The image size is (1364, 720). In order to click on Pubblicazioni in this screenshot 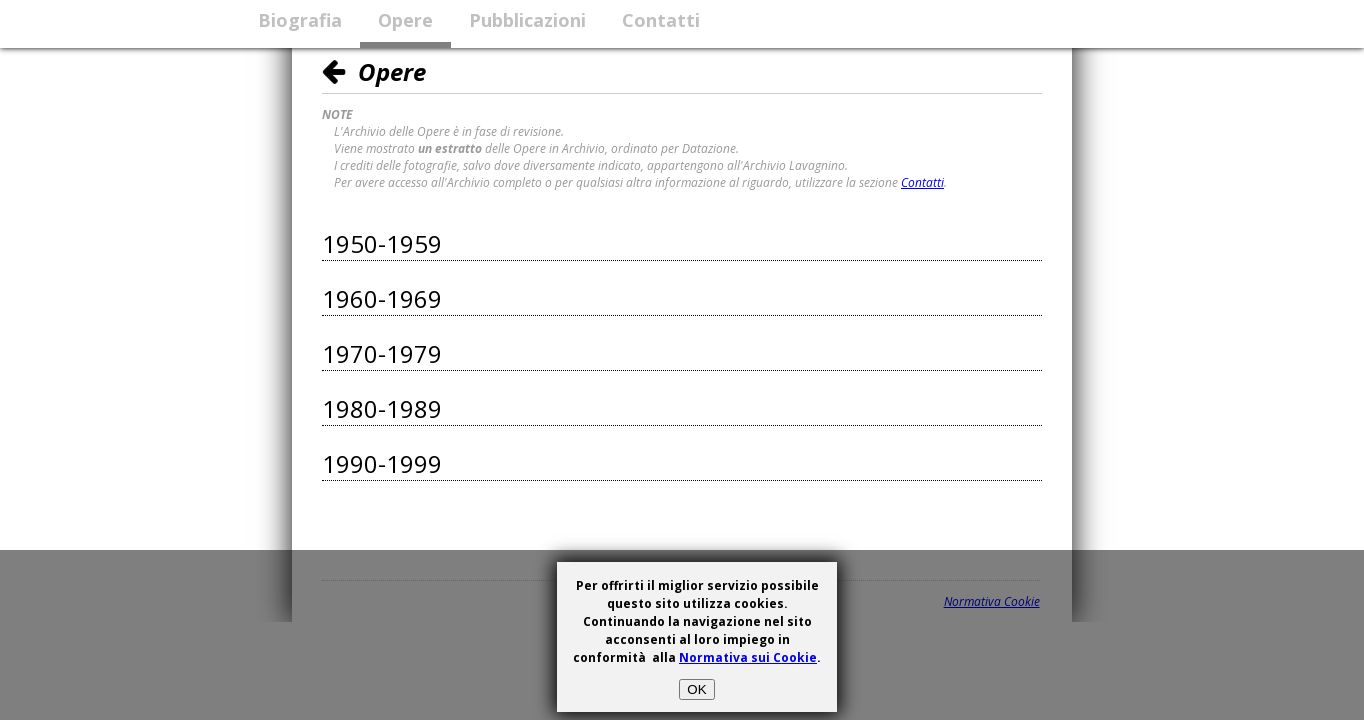, I will do `click(527, 20)`.